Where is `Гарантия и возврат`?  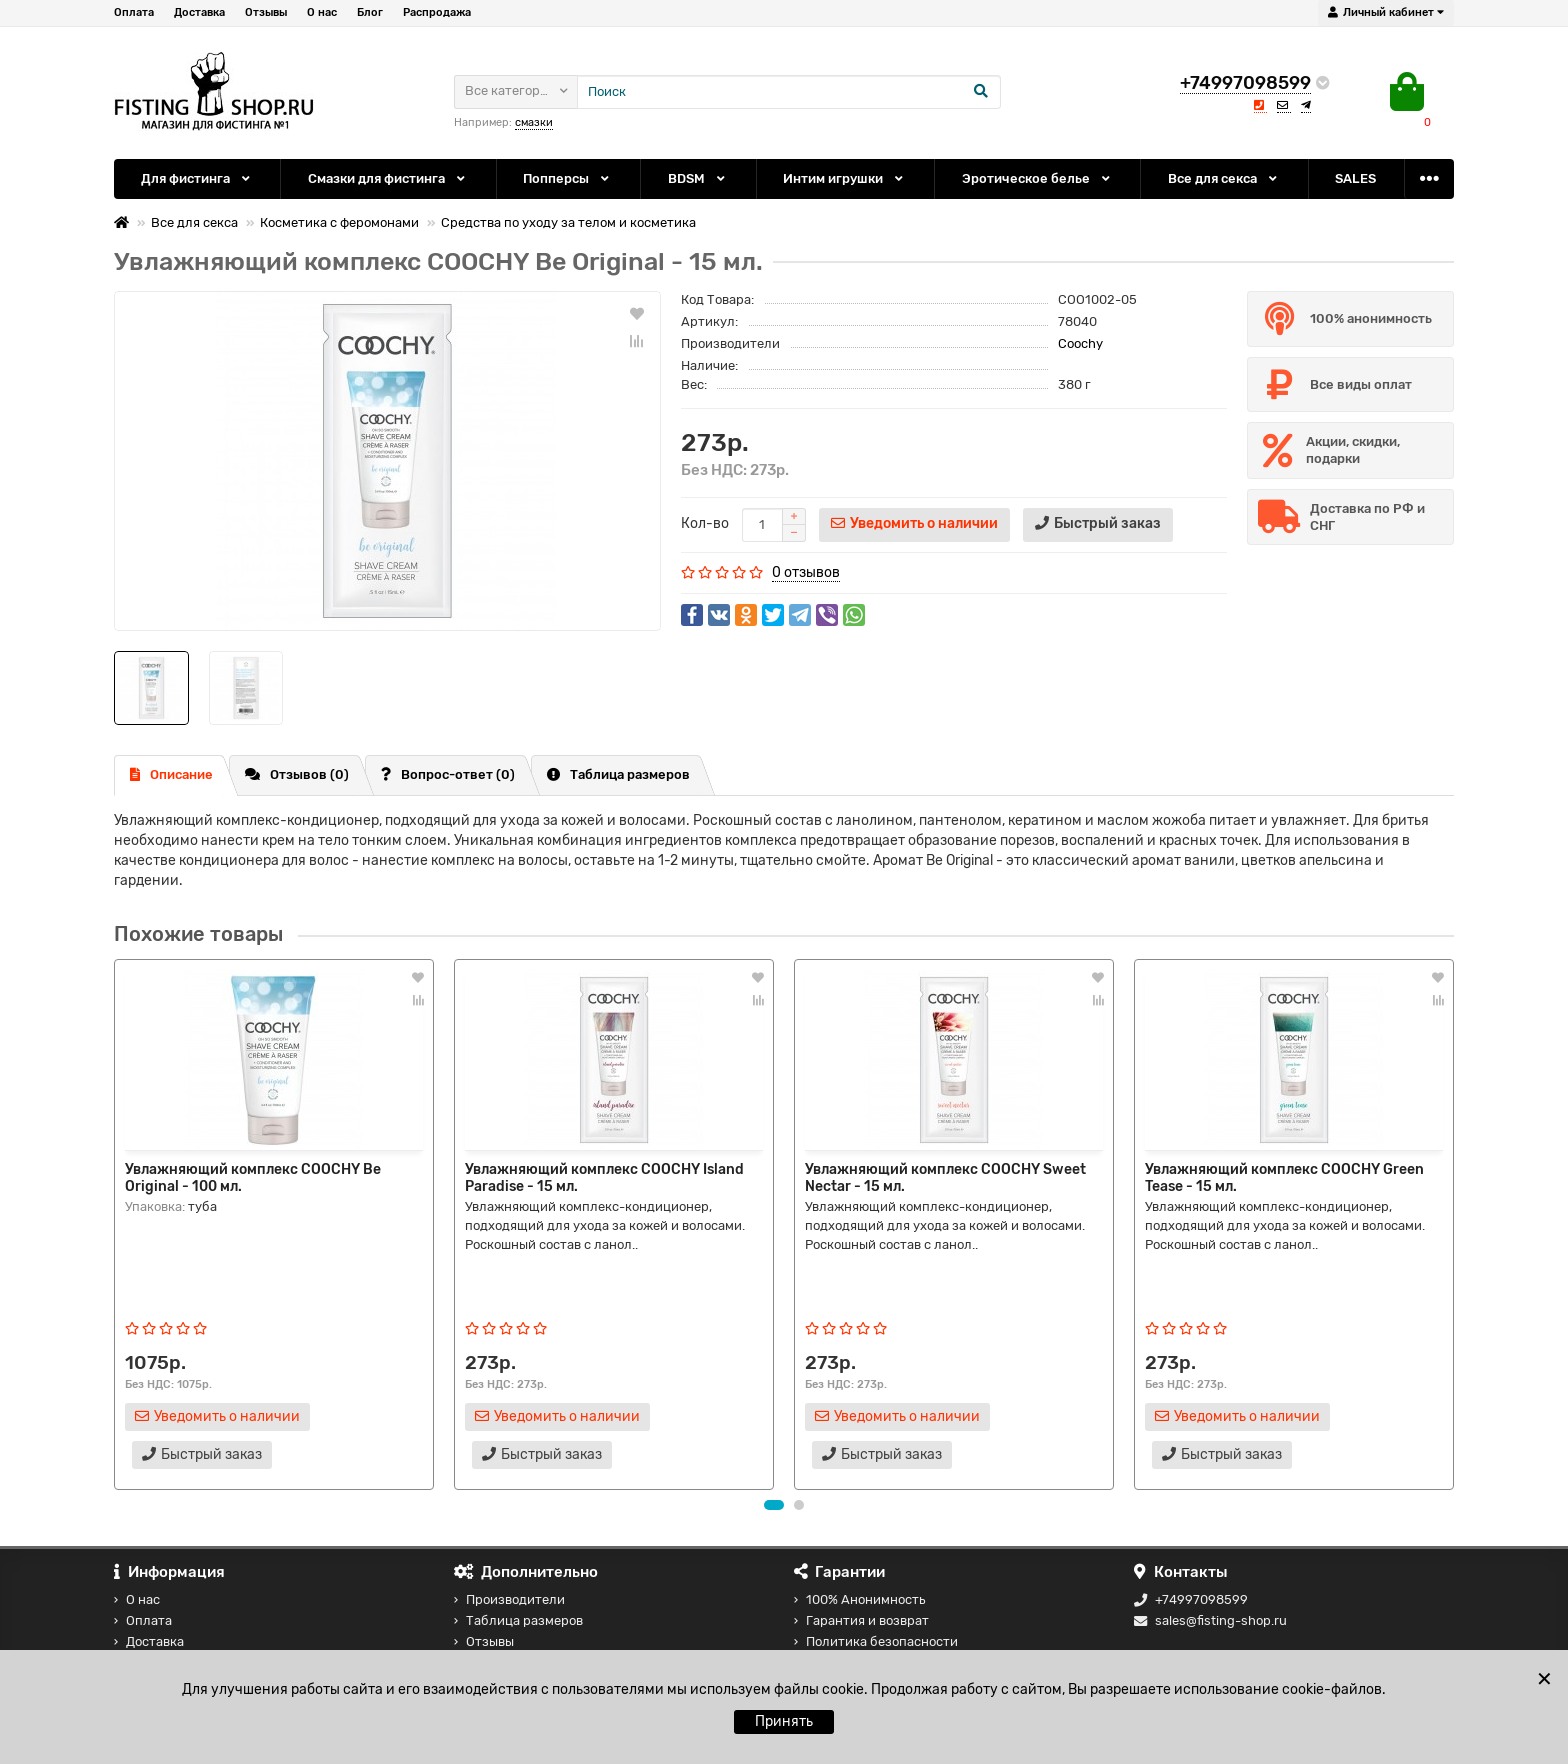
Гарантия и возврат is located at coordinates (861, 1620).